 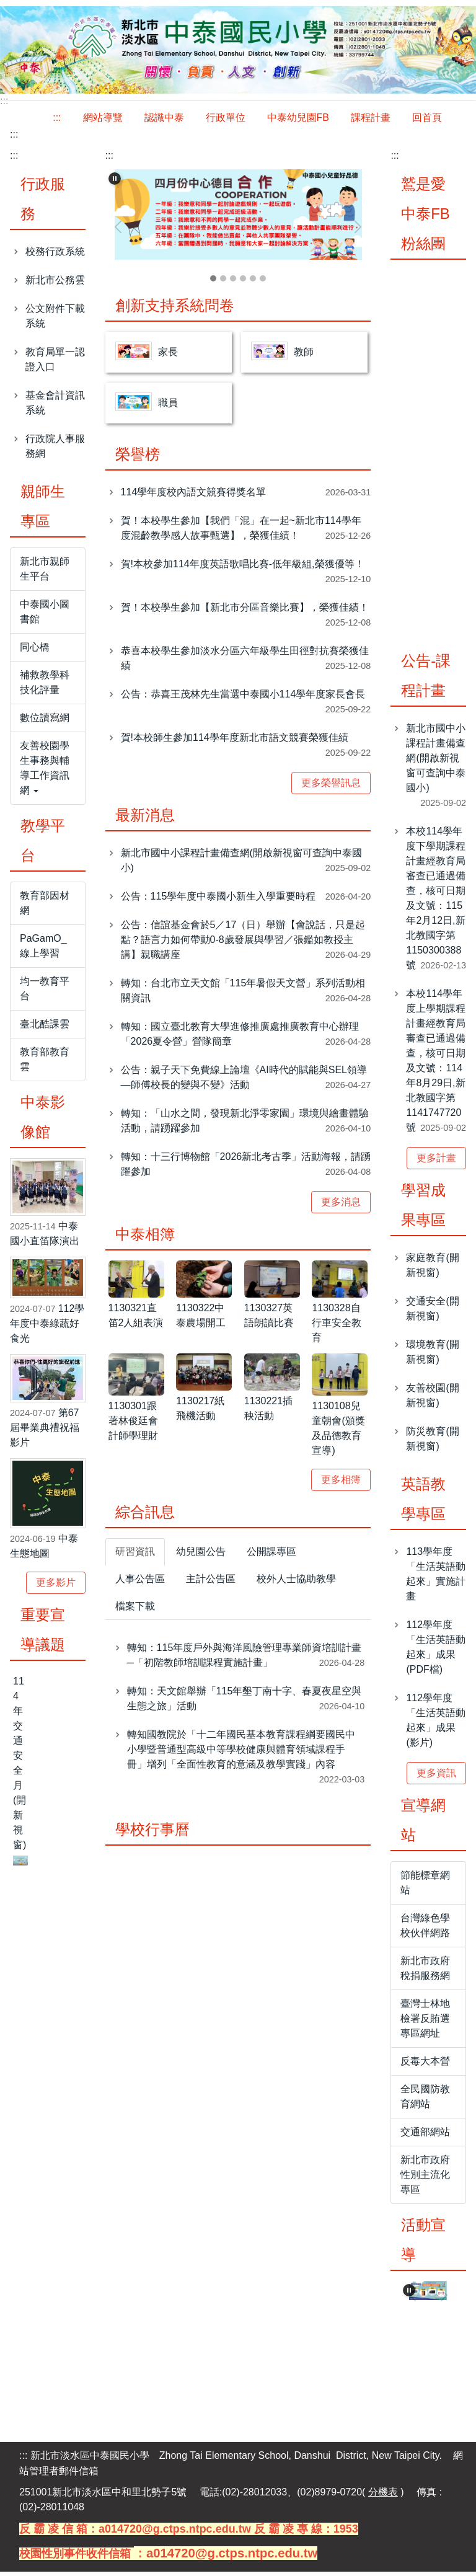 I want to click on 校務行政系統, so click(x=55, y=255).